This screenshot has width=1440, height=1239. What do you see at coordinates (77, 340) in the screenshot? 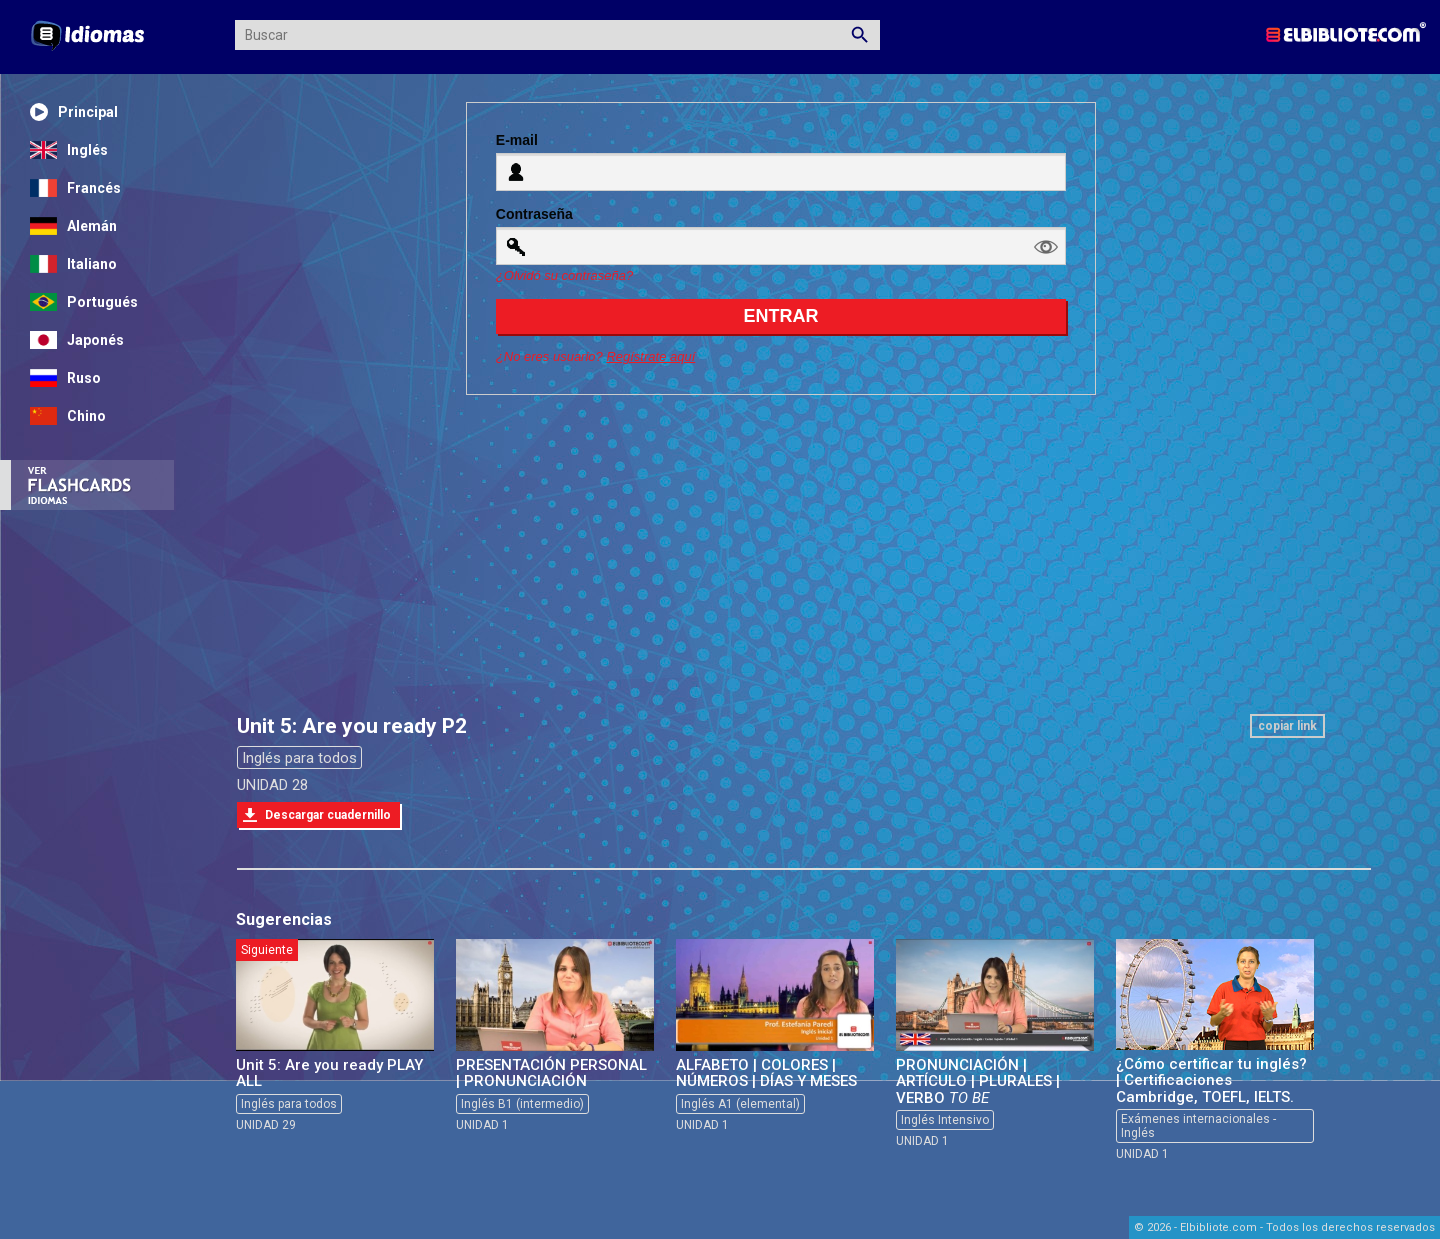
I see `Japonés` at bounding box center [77, 340].